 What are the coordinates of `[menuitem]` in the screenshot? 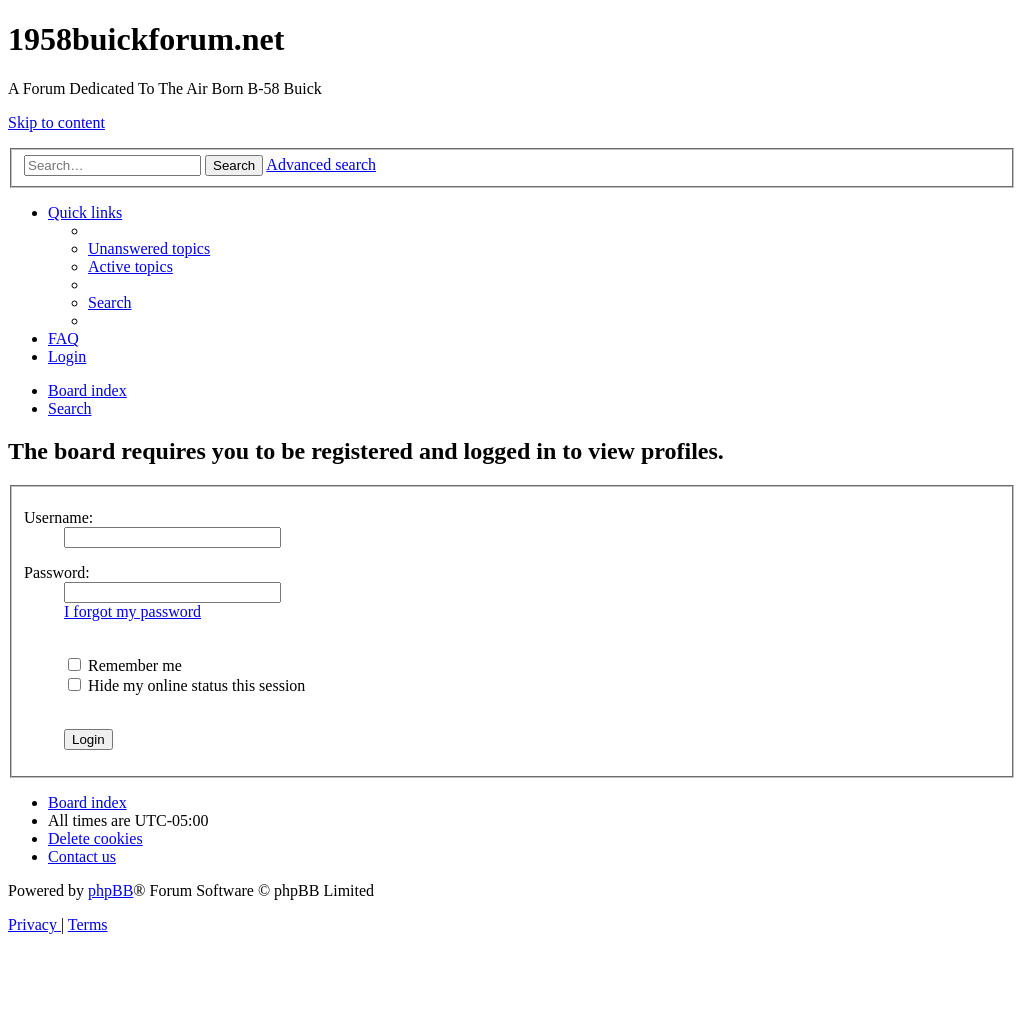 It's located at (149, 248).